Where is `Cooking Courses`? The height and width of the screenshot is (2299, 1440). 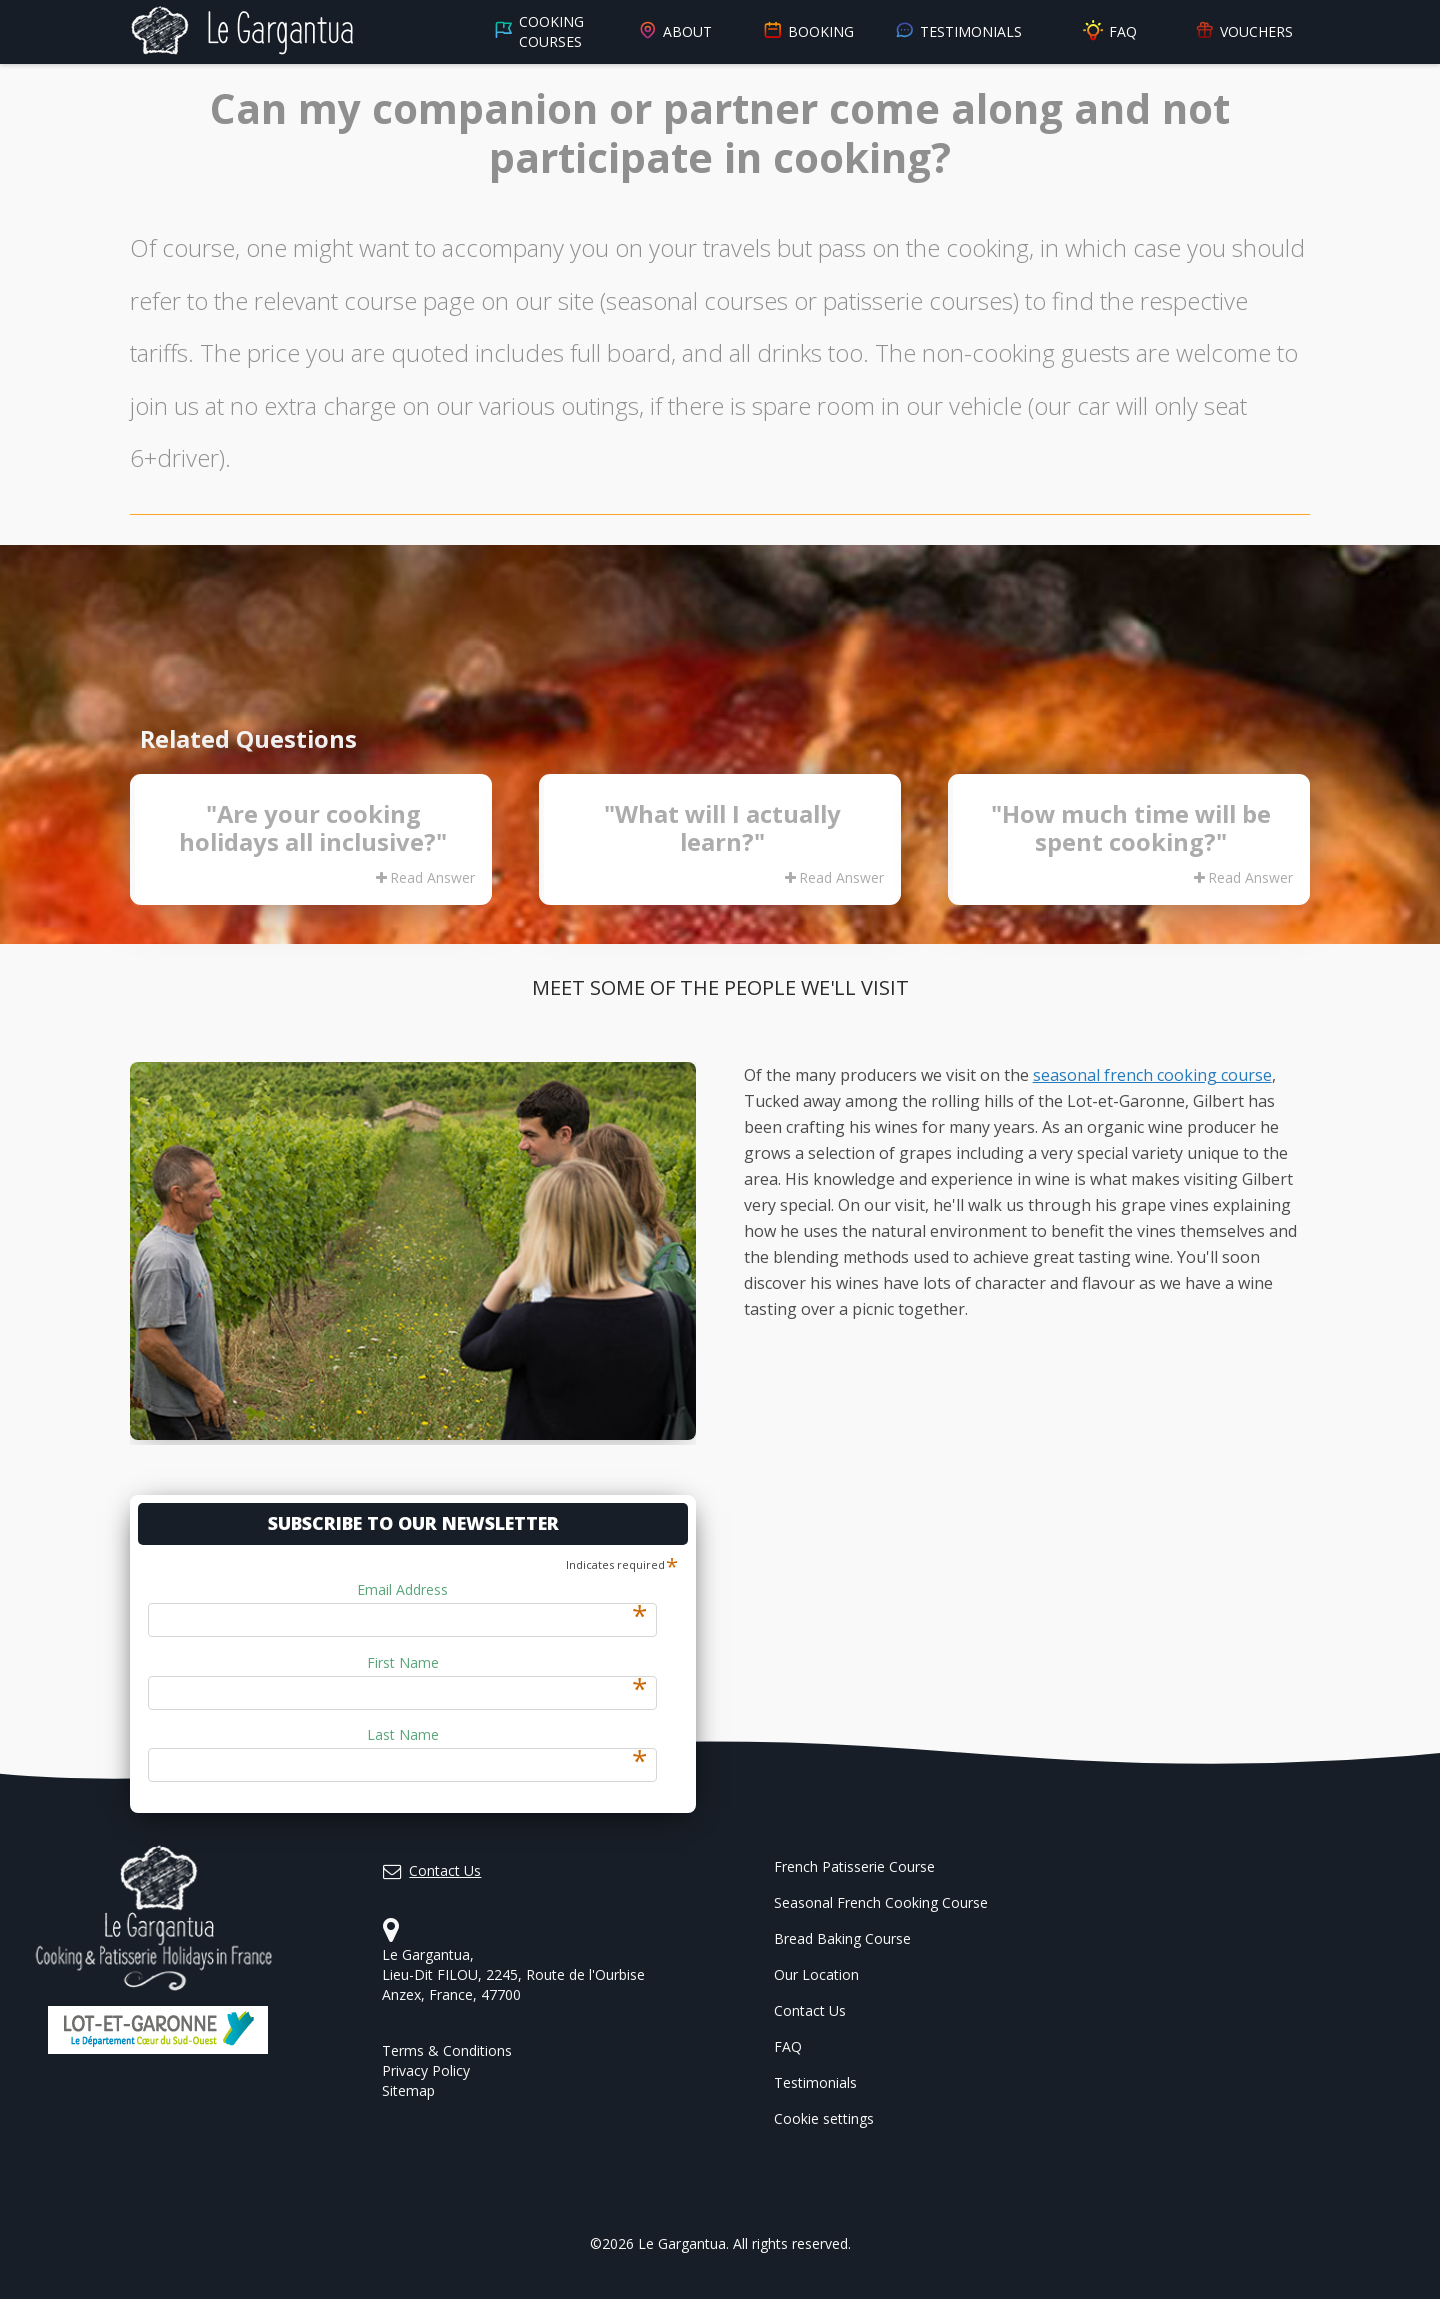
Cooking Courses is located at coordinates (539, 31).